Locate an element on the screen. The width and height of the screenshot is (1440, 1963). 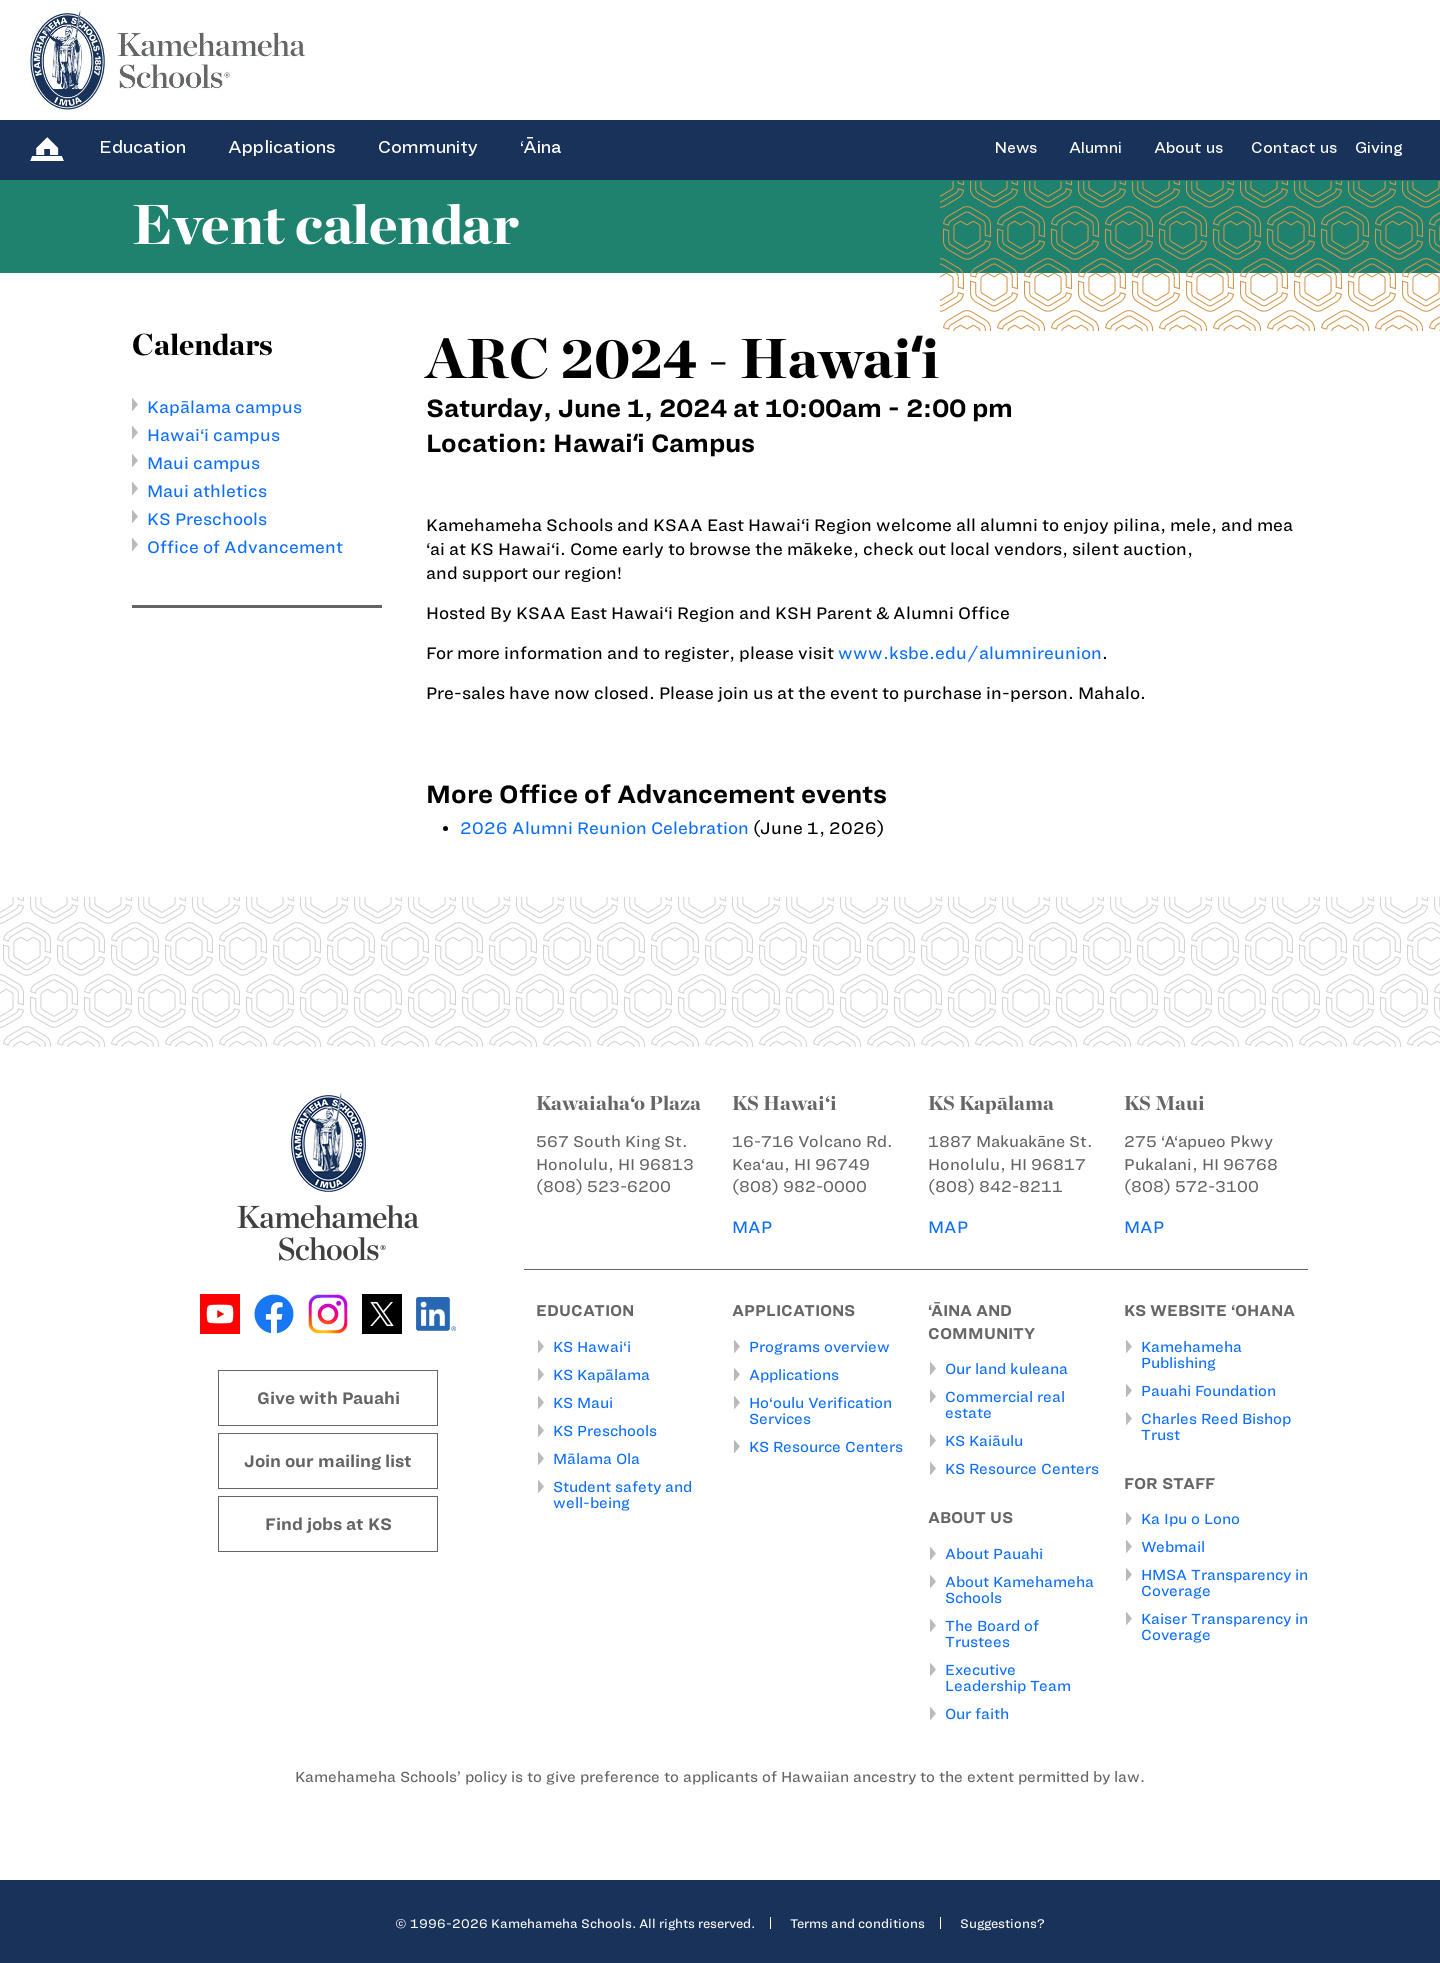
Student safety and well-being is located at coordinates (622, 1494).